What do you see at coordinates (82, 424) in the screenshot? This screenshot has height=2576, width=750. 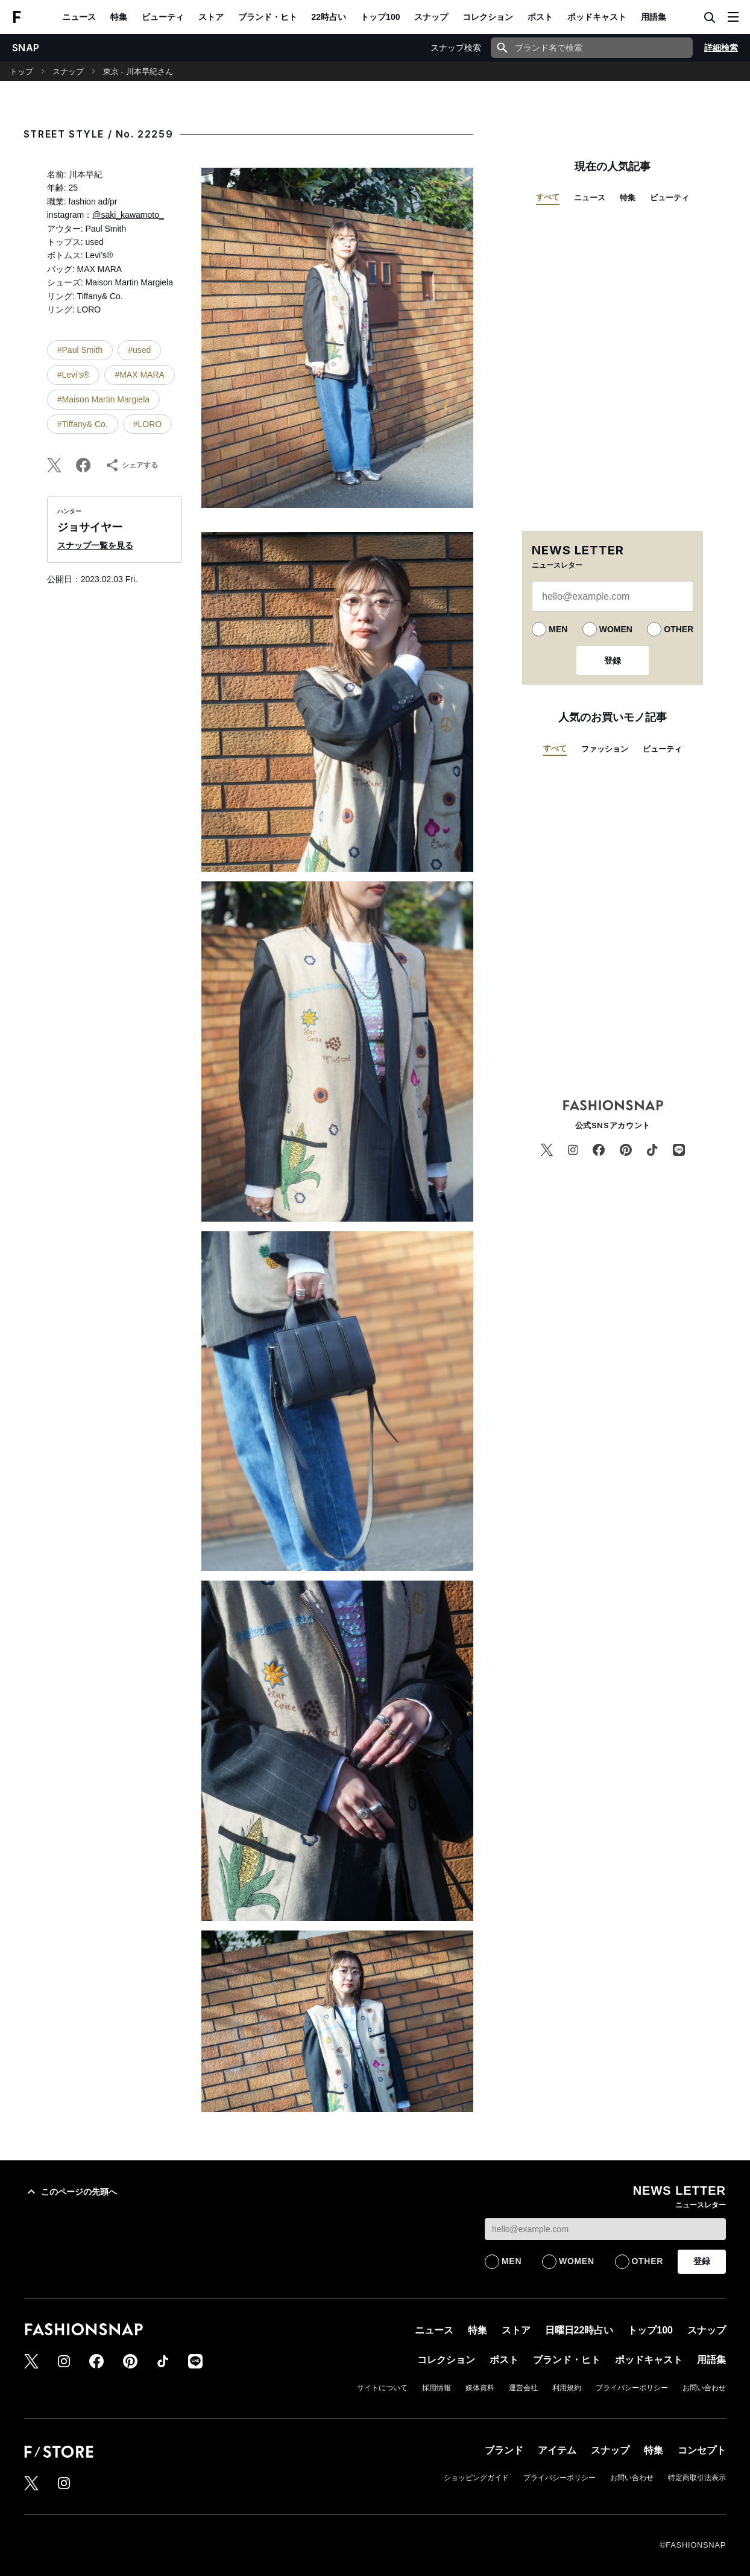 I see `#Tiffany& Co.` at bounding box center [82, 424].